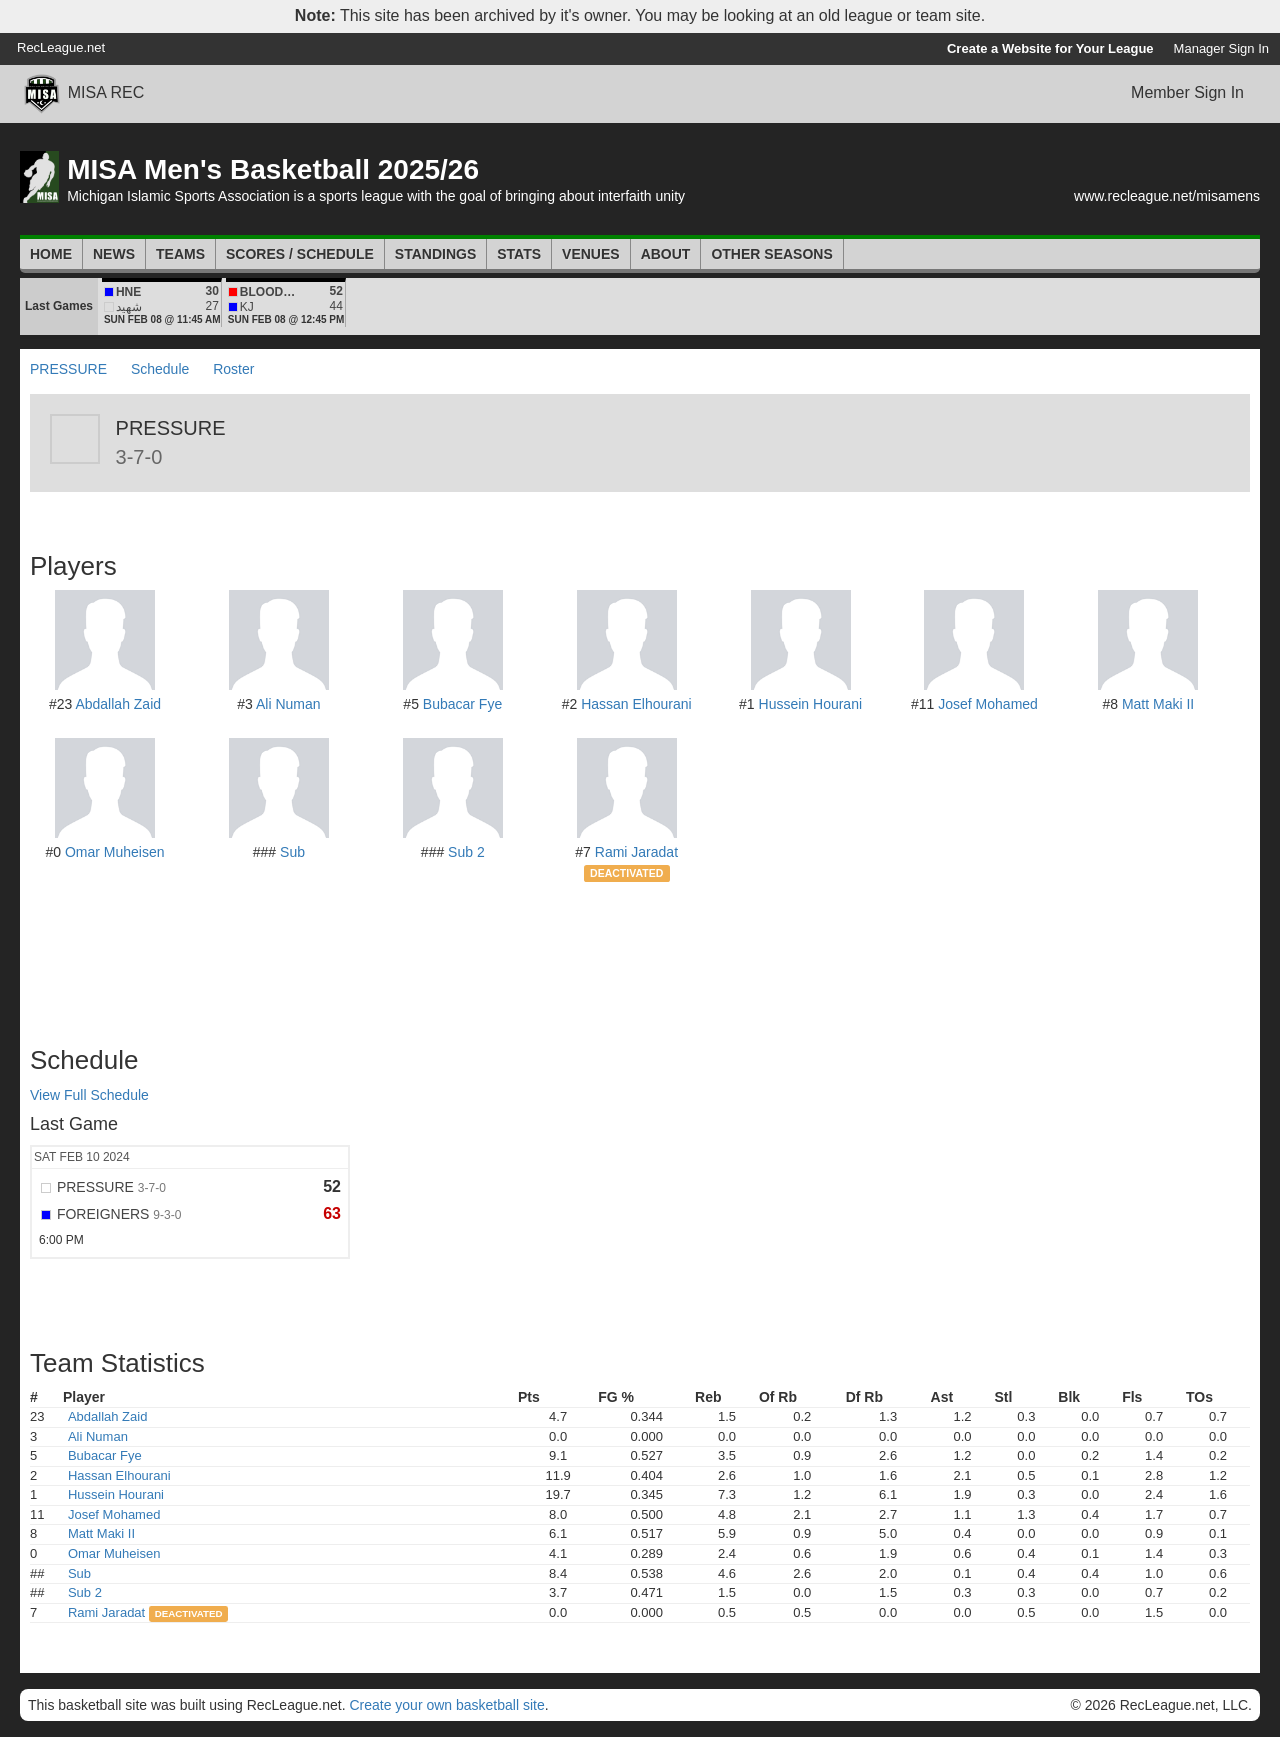 The width and height of the screenshot is (1280, 1737). What do you see at coordinates (591, 254) in the screenshot?
I see `Venues` at bounding box center [591, 254].